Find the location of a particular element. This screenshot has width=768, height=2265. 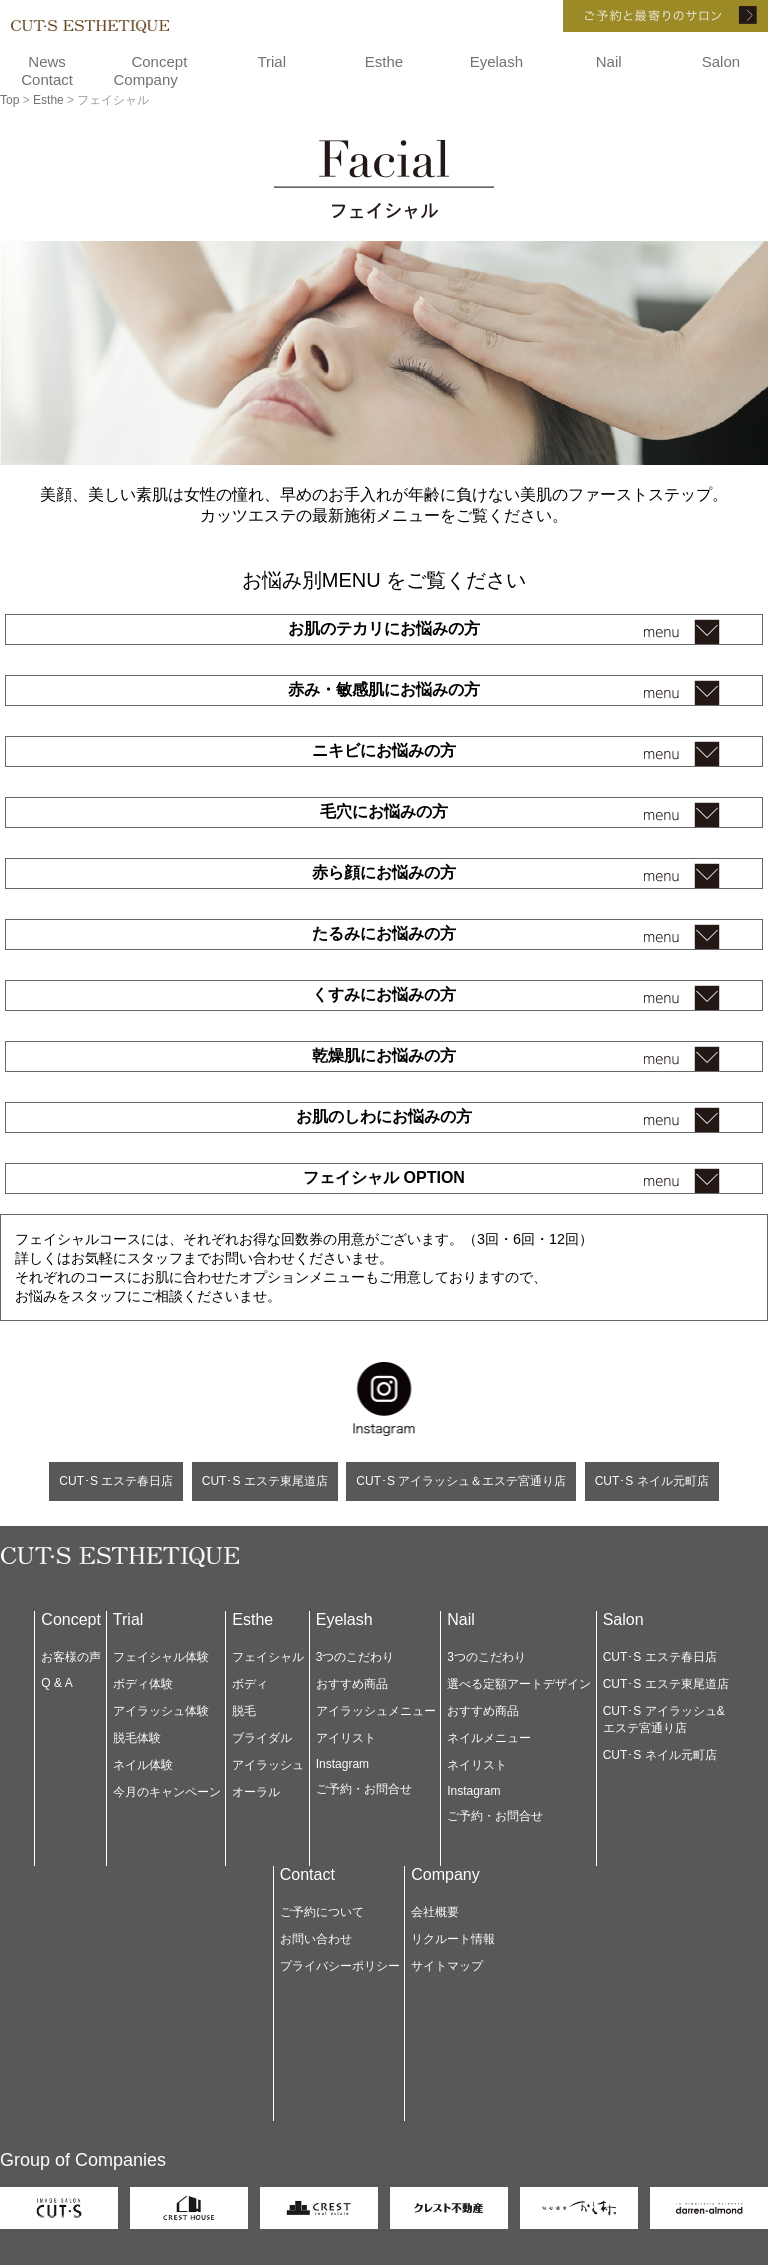

選べる定額アートデザイン is located at coordinates (519, 1684).